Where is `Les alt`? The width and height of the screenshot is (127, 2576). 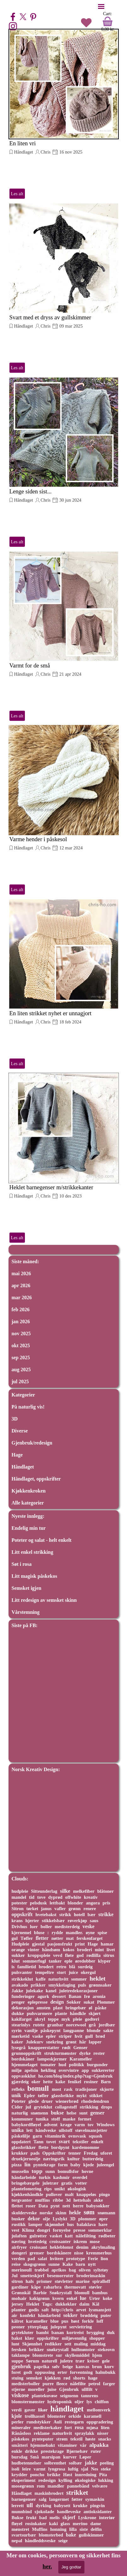
Les alt is located at coordinates (17, 193).